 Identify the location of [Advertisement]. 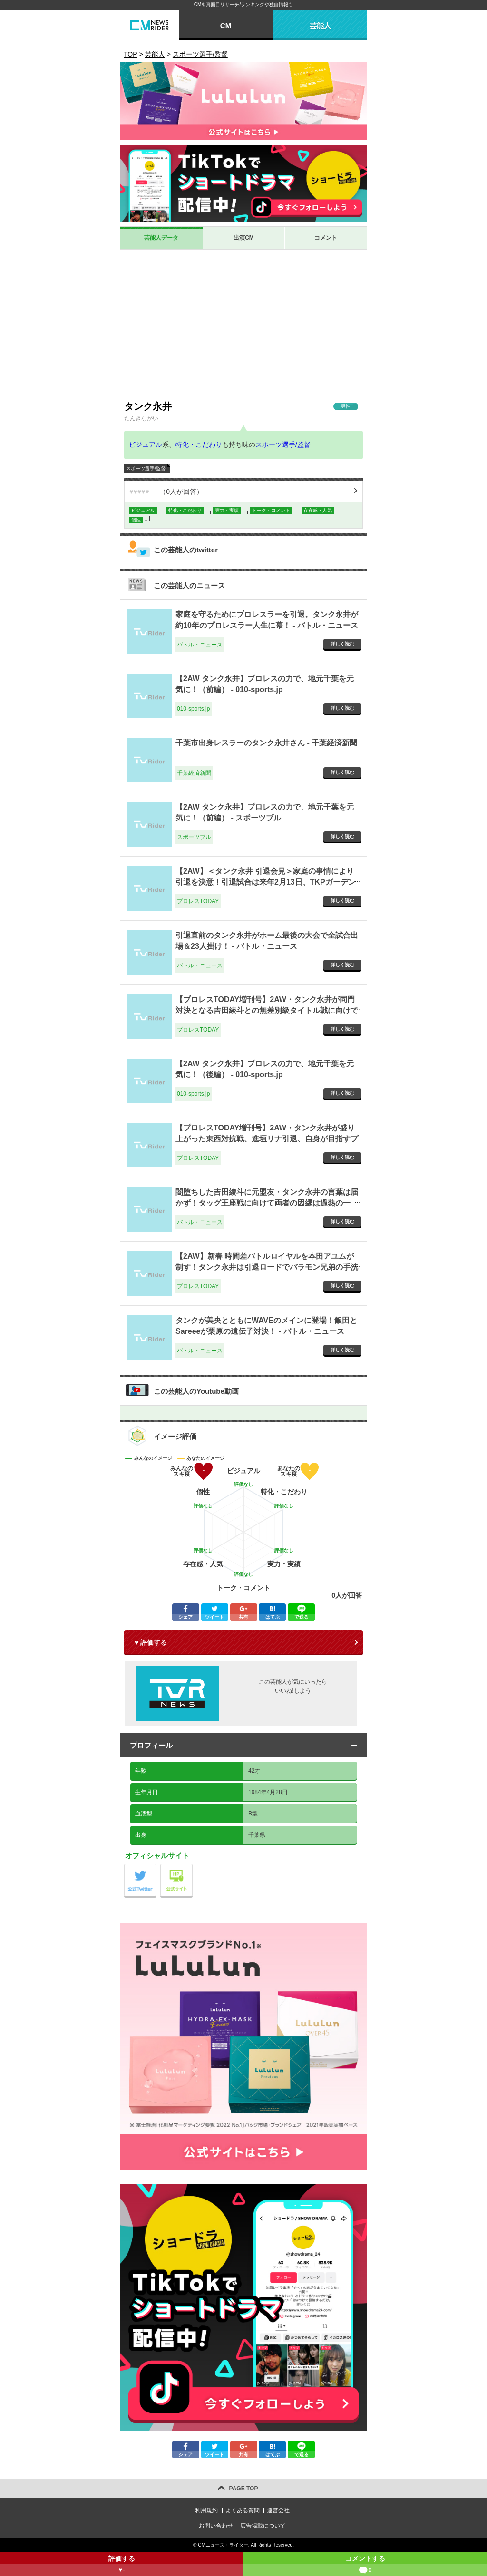
(243, 324).